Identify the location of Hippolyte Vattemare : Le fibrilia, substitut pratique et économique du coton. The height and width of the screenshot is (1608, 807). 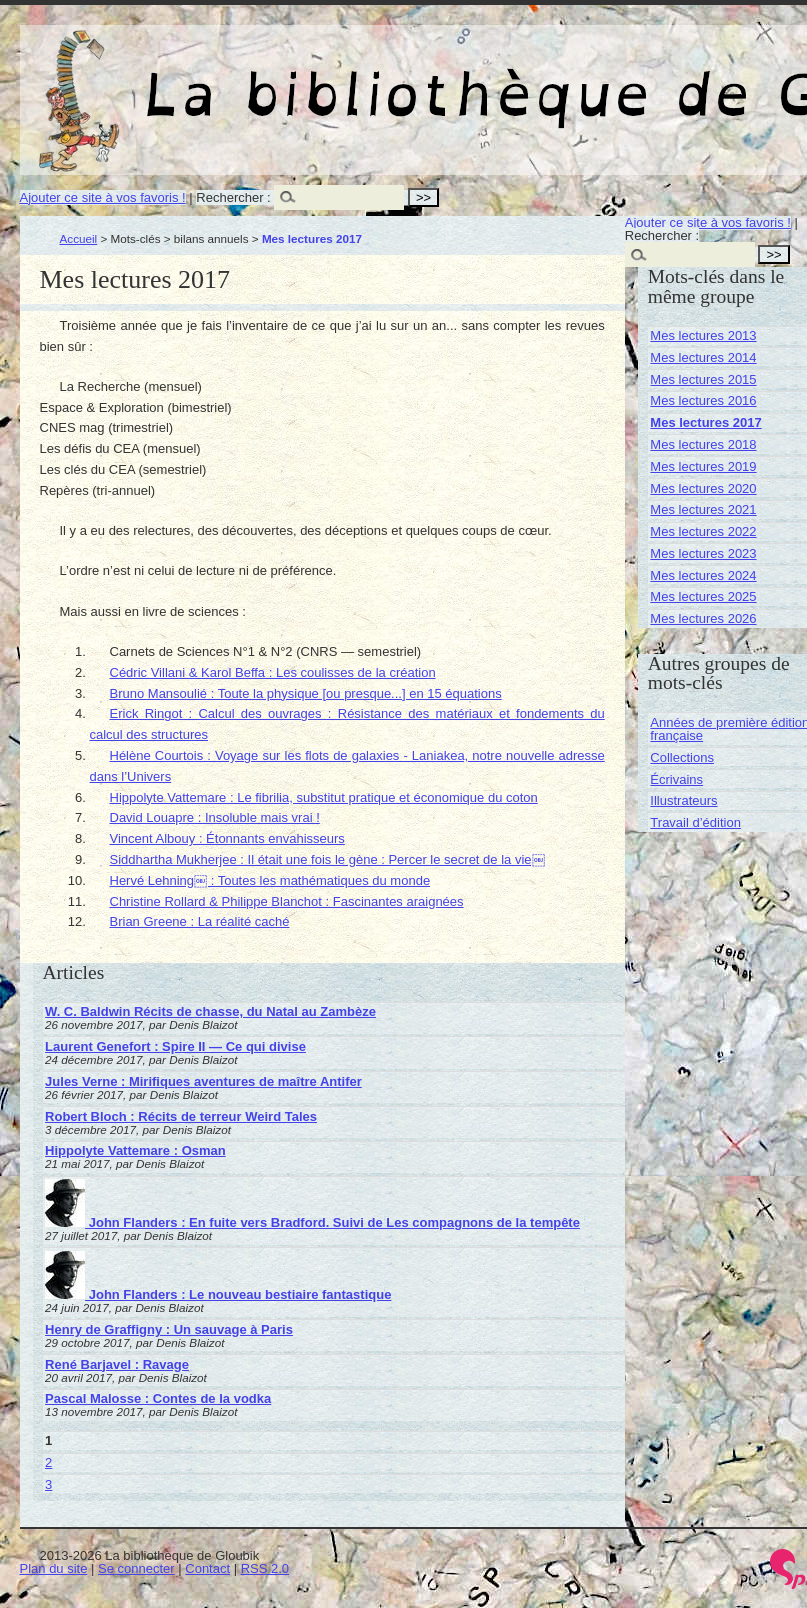
(324, 797).